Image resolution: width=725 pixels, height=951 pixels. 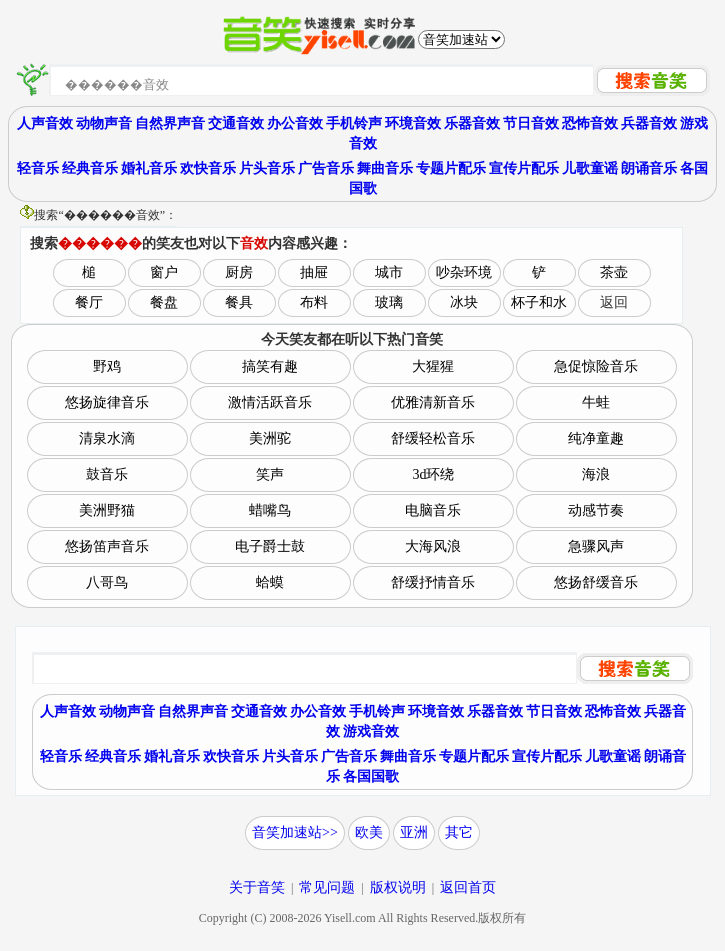 I want to click on 节日音效, so click(x=531, y=123).